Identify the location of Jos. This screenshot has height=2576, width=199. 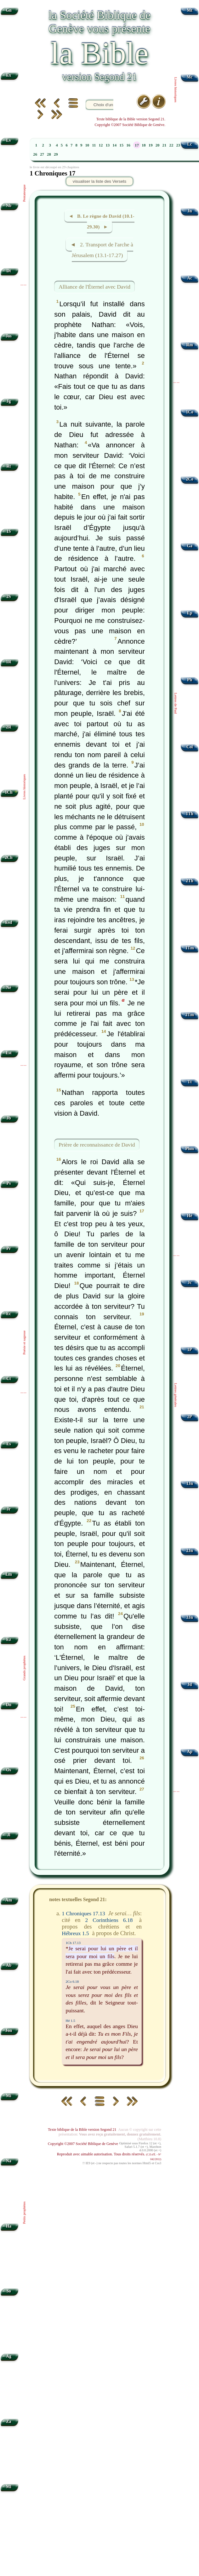
(9, 336).